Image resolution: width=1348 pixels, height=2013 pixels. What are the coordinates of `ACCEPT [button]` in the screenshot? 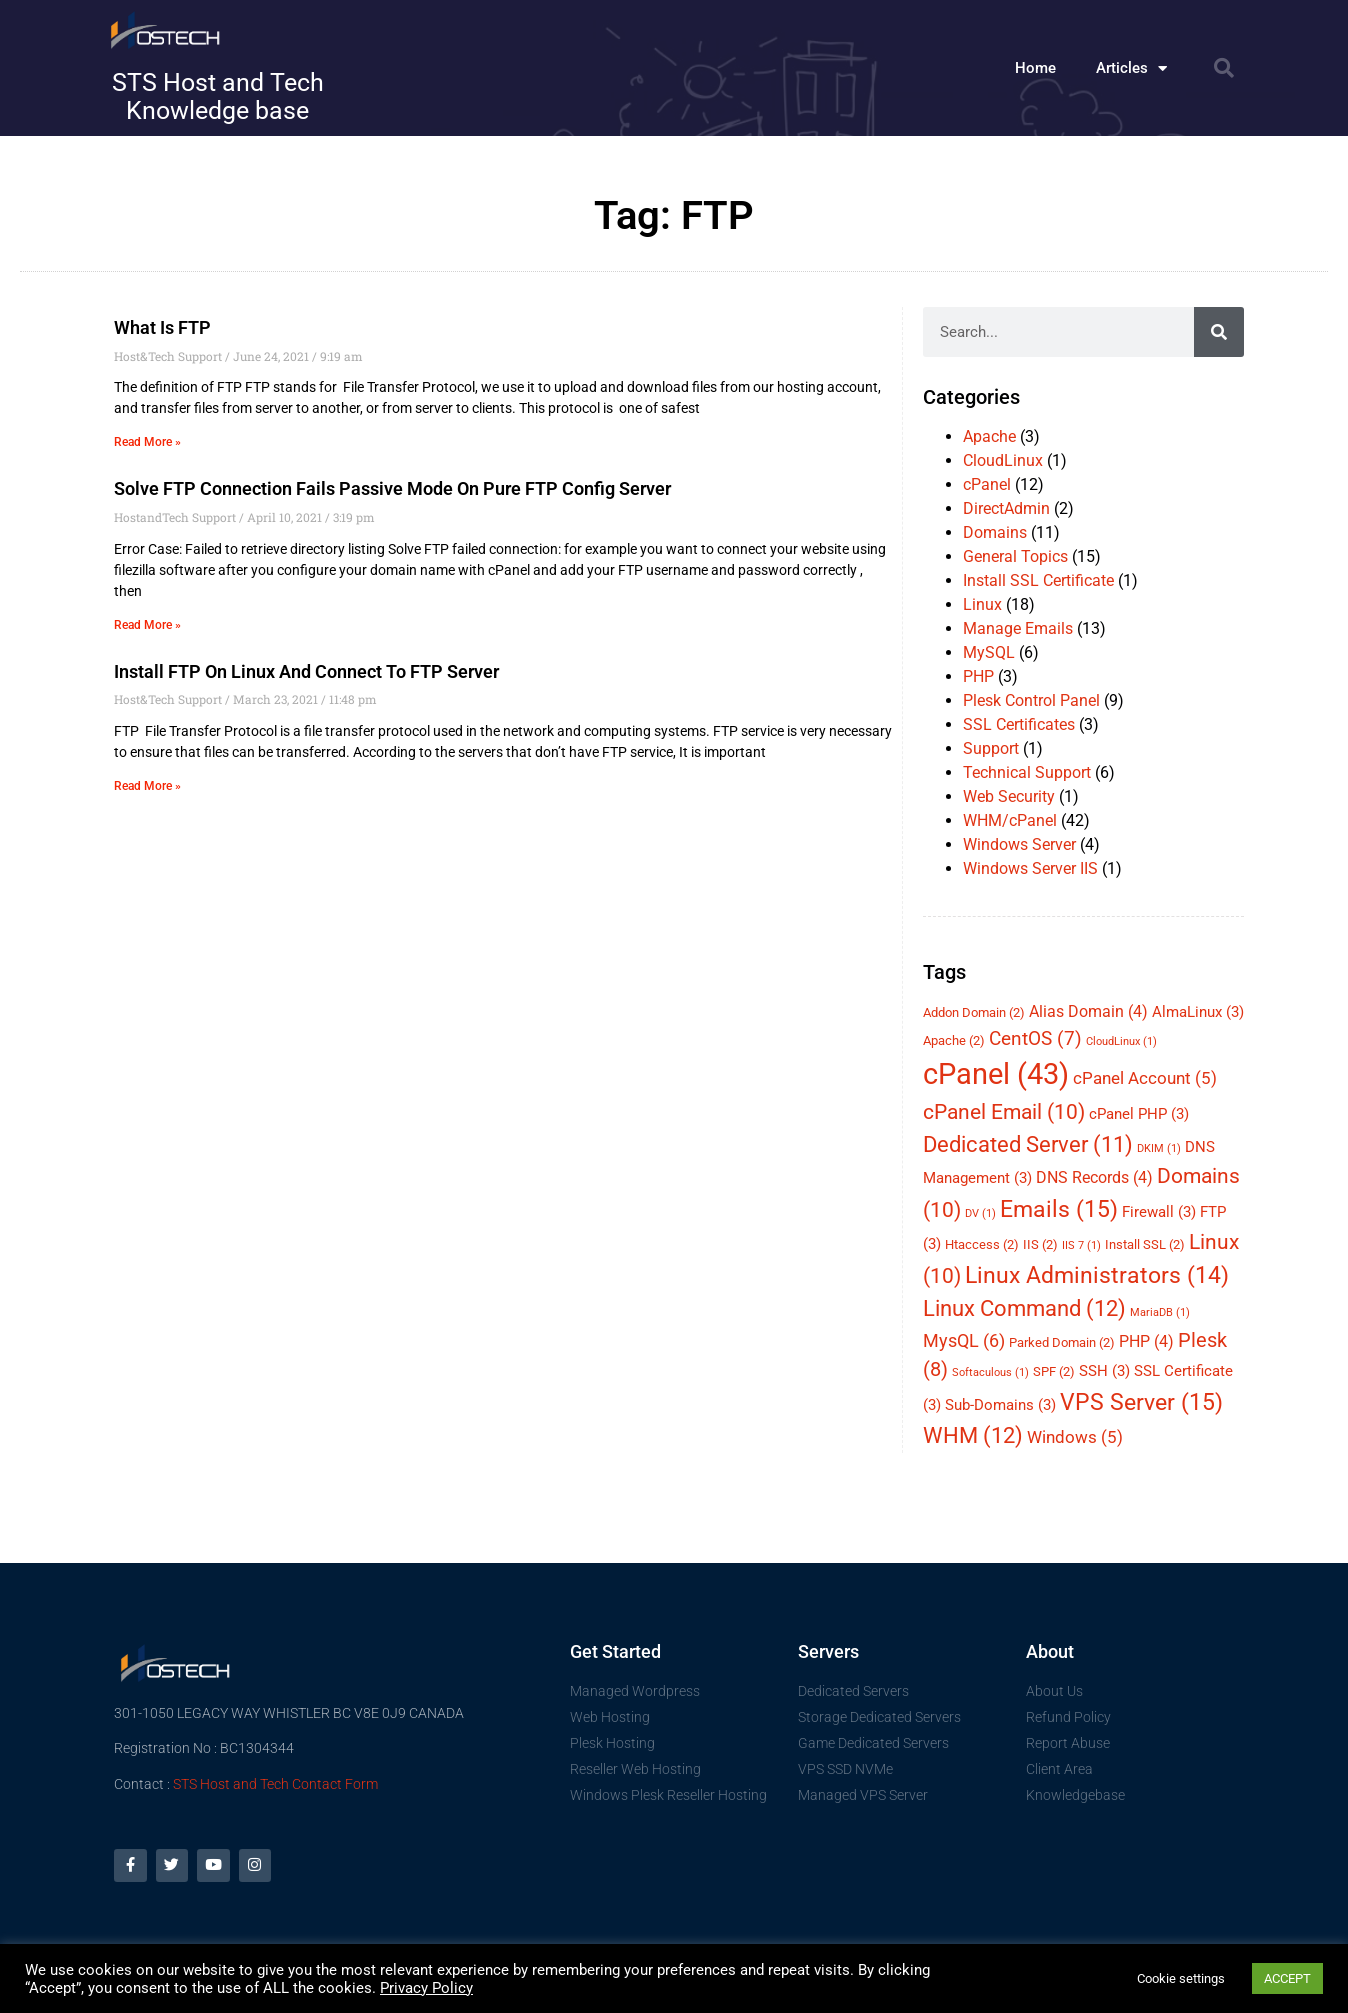 It's located at (1287, 1978).